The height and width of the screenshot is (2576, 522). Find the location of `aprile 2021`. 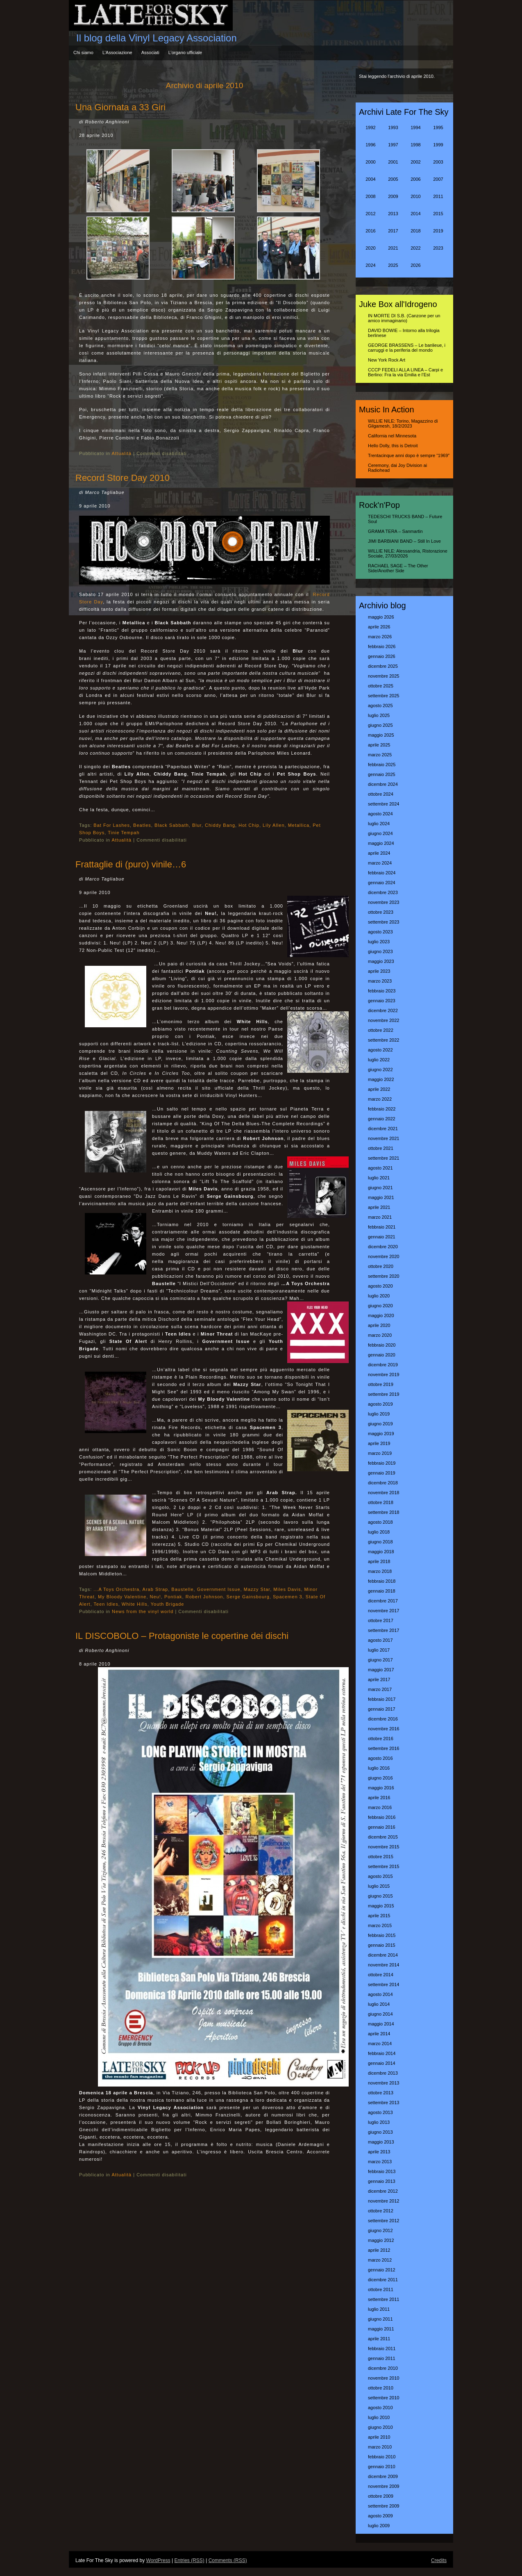

aprile 2021 is located at coordinates (379, 1207).